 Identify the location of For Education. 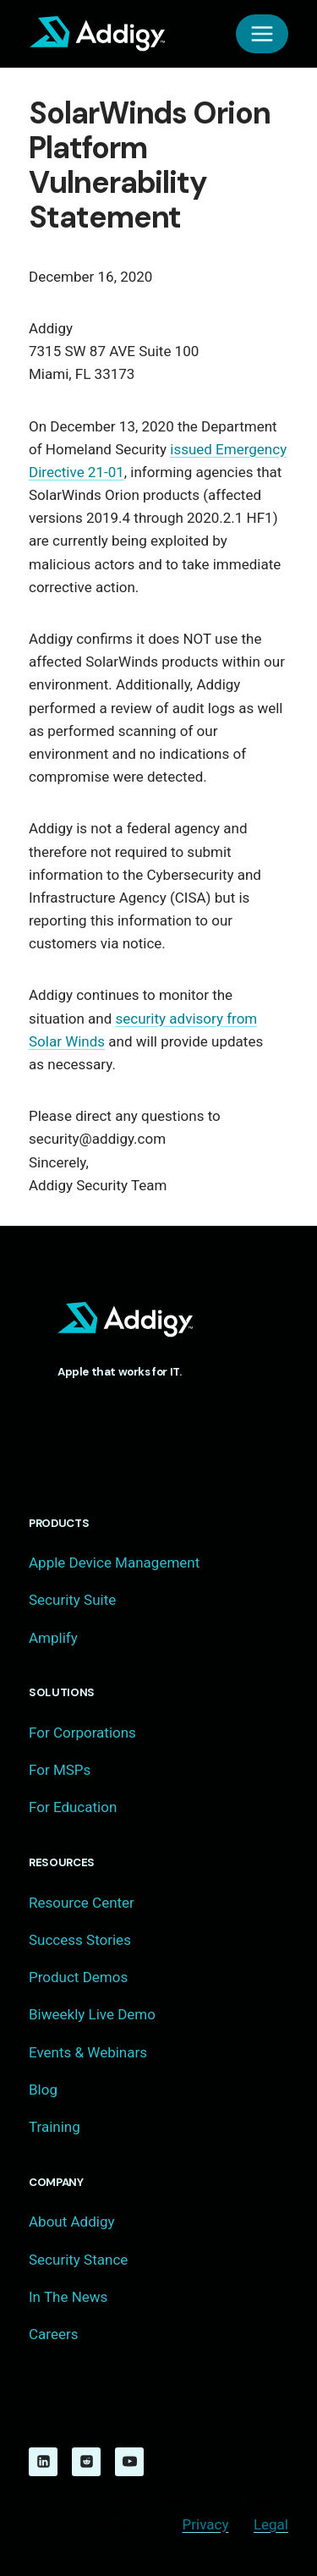
(73, 1807).